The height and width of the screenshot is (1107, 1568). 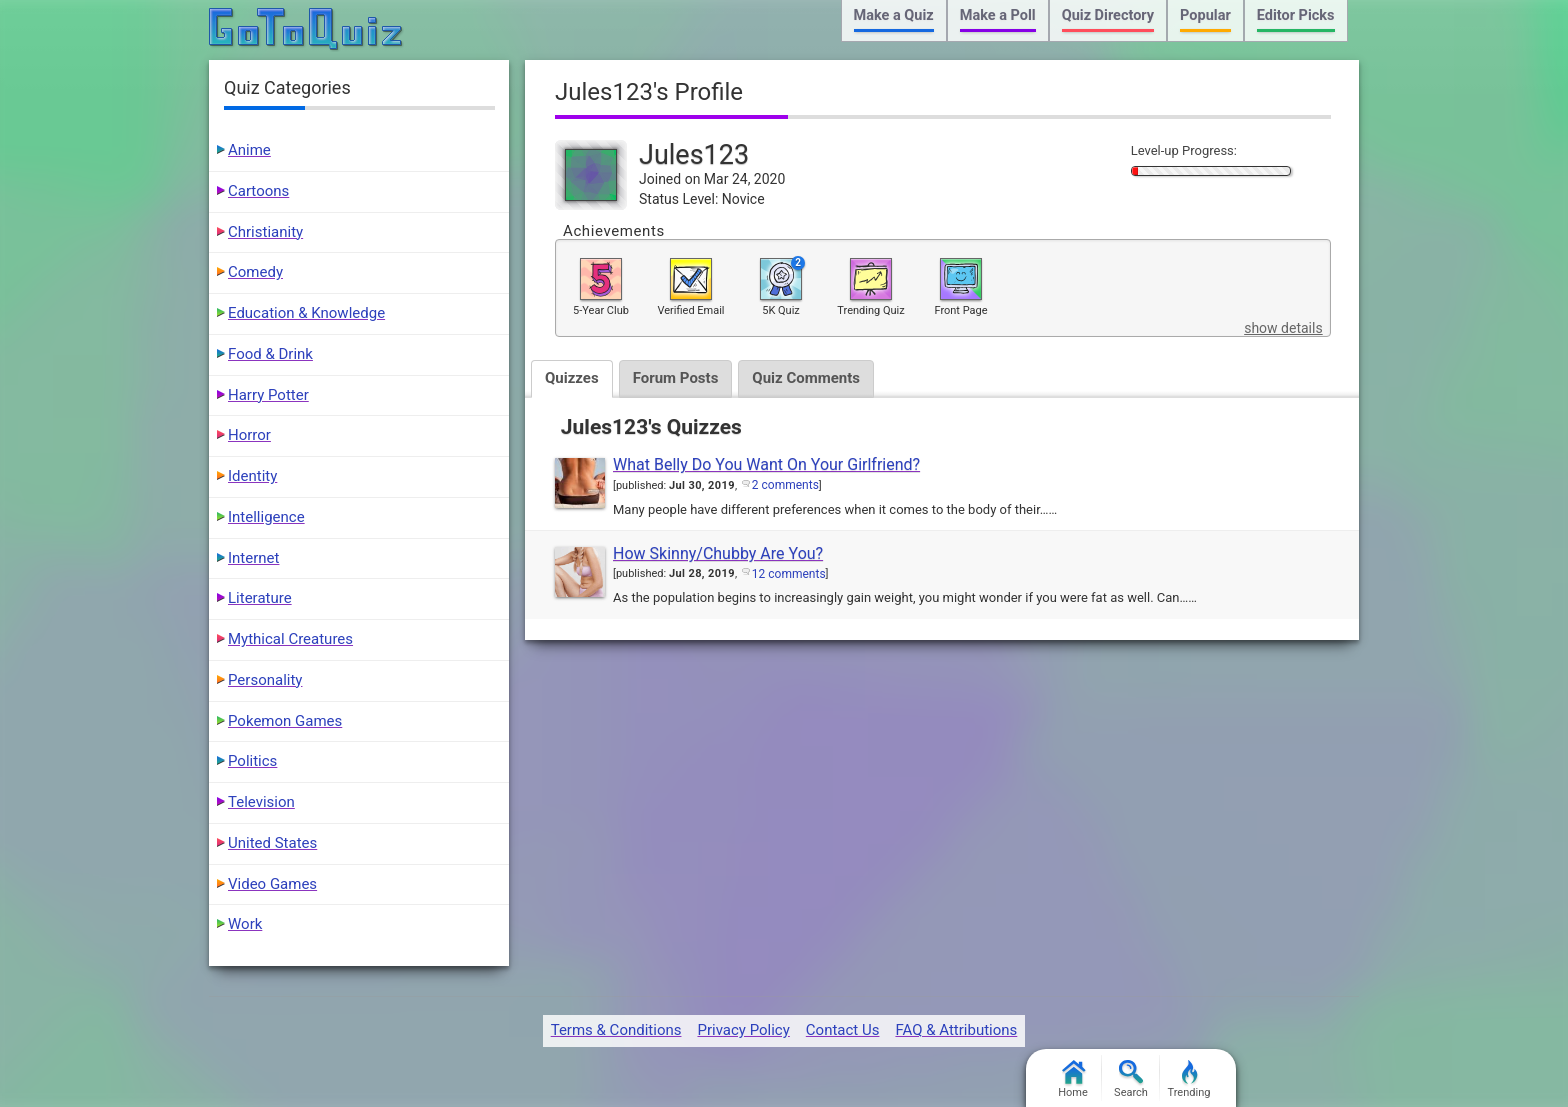 What do you see at coordinates (1296, 15) in the screenshot?
I see `Editor Picks` at bounding box center [1296, 15].